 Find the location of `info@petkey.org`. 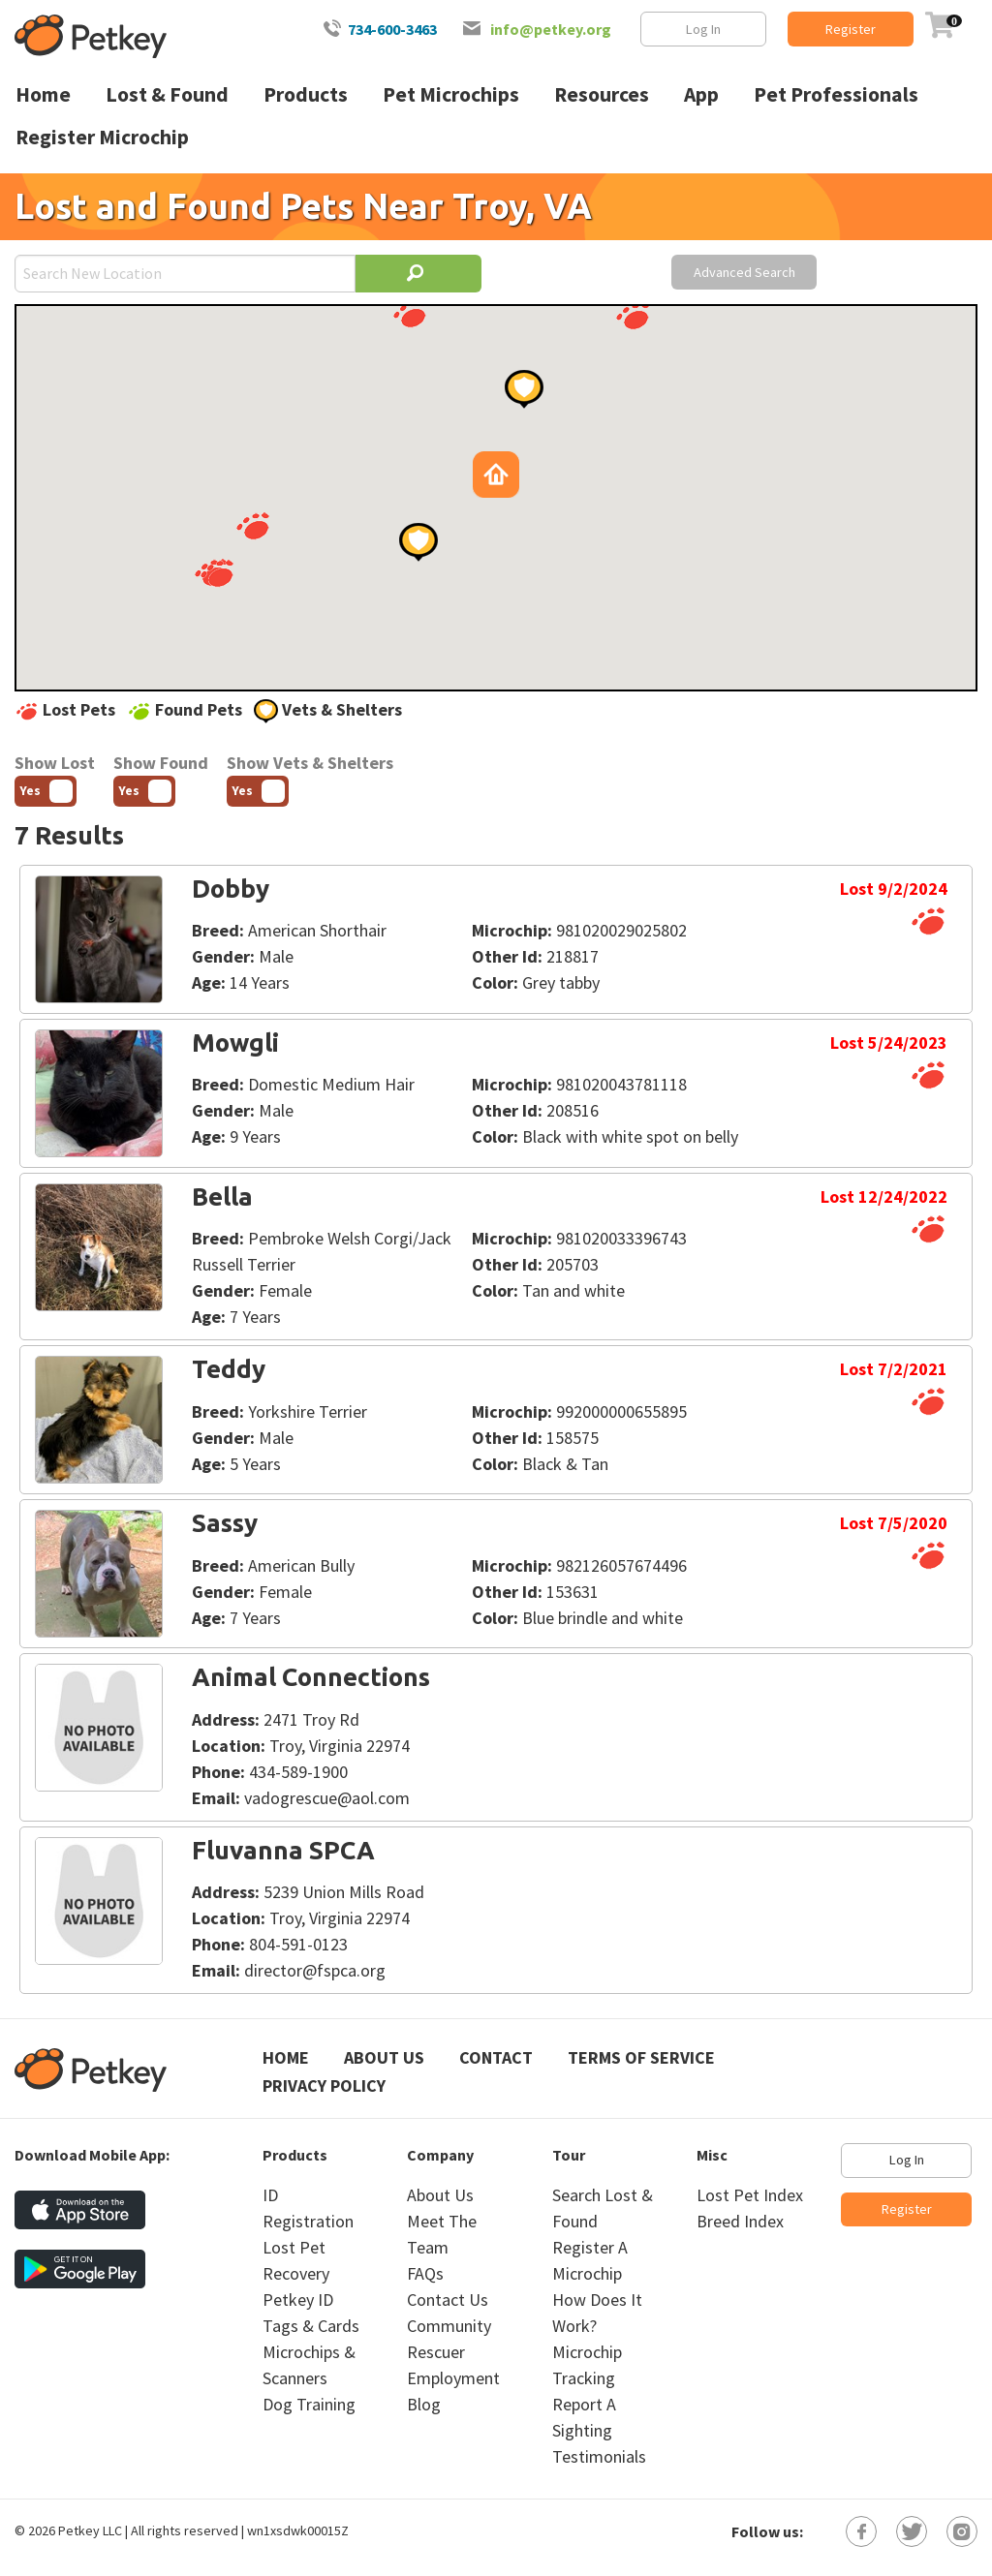

info@petkey.org is located at coordinates (550, 29).